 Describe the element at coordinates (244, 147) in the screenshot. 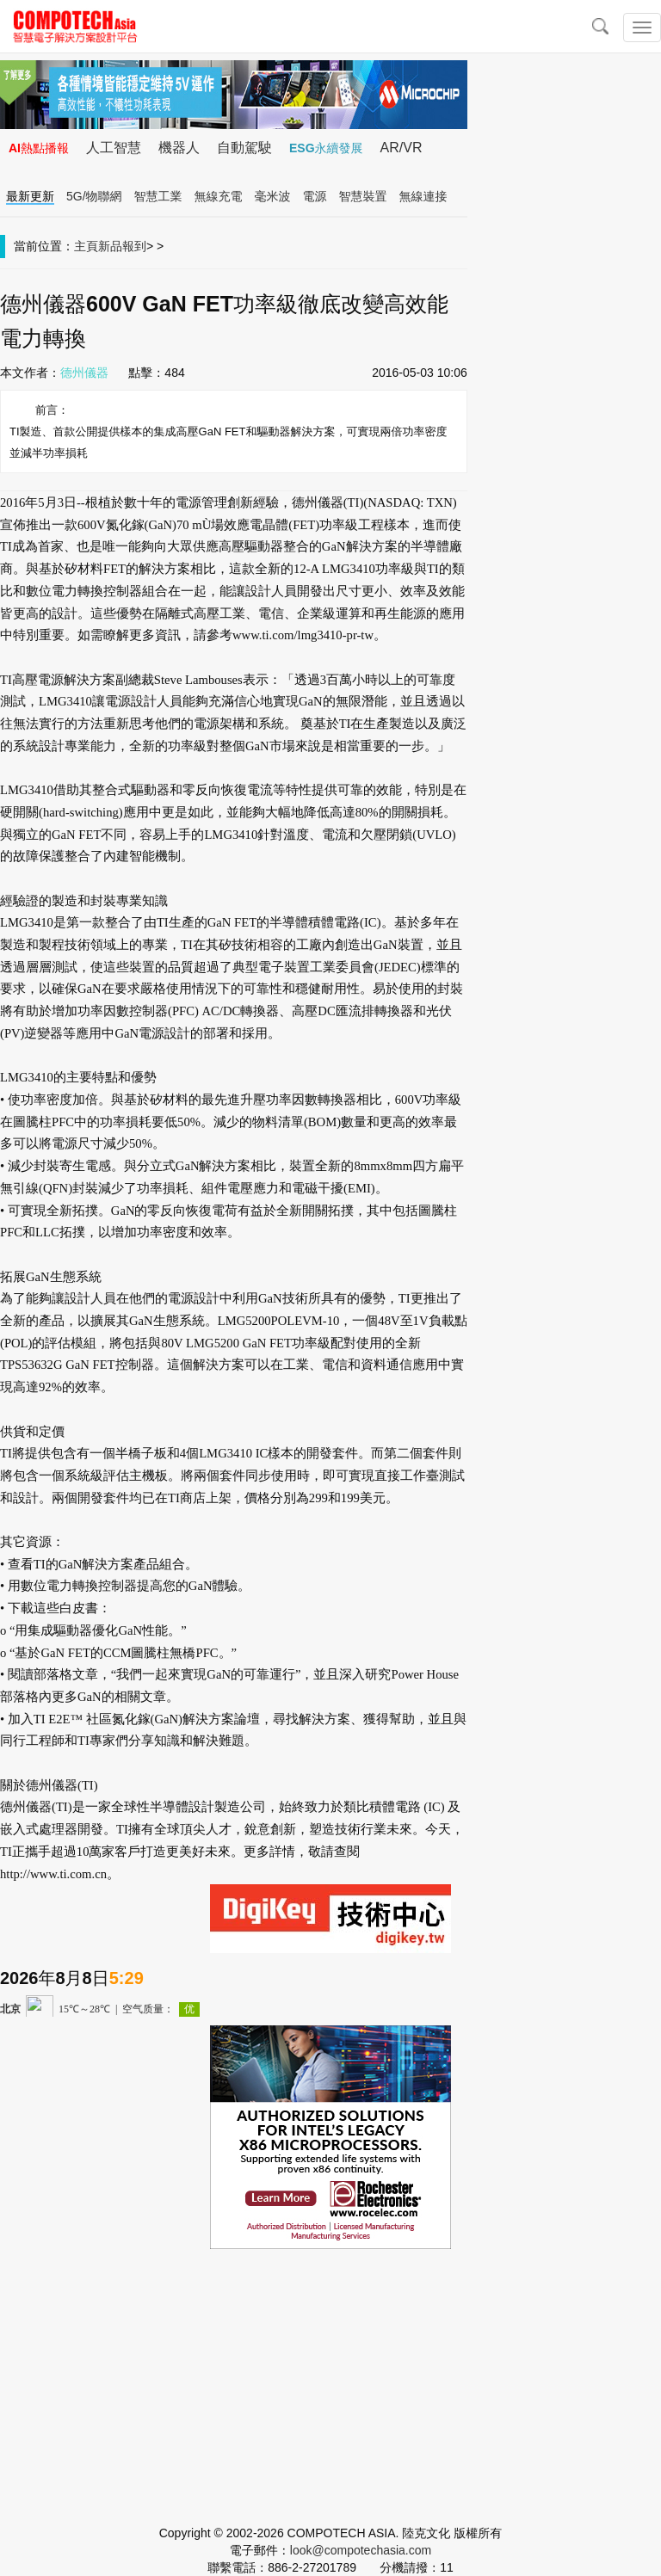

I see `自動駕駛` at that location.